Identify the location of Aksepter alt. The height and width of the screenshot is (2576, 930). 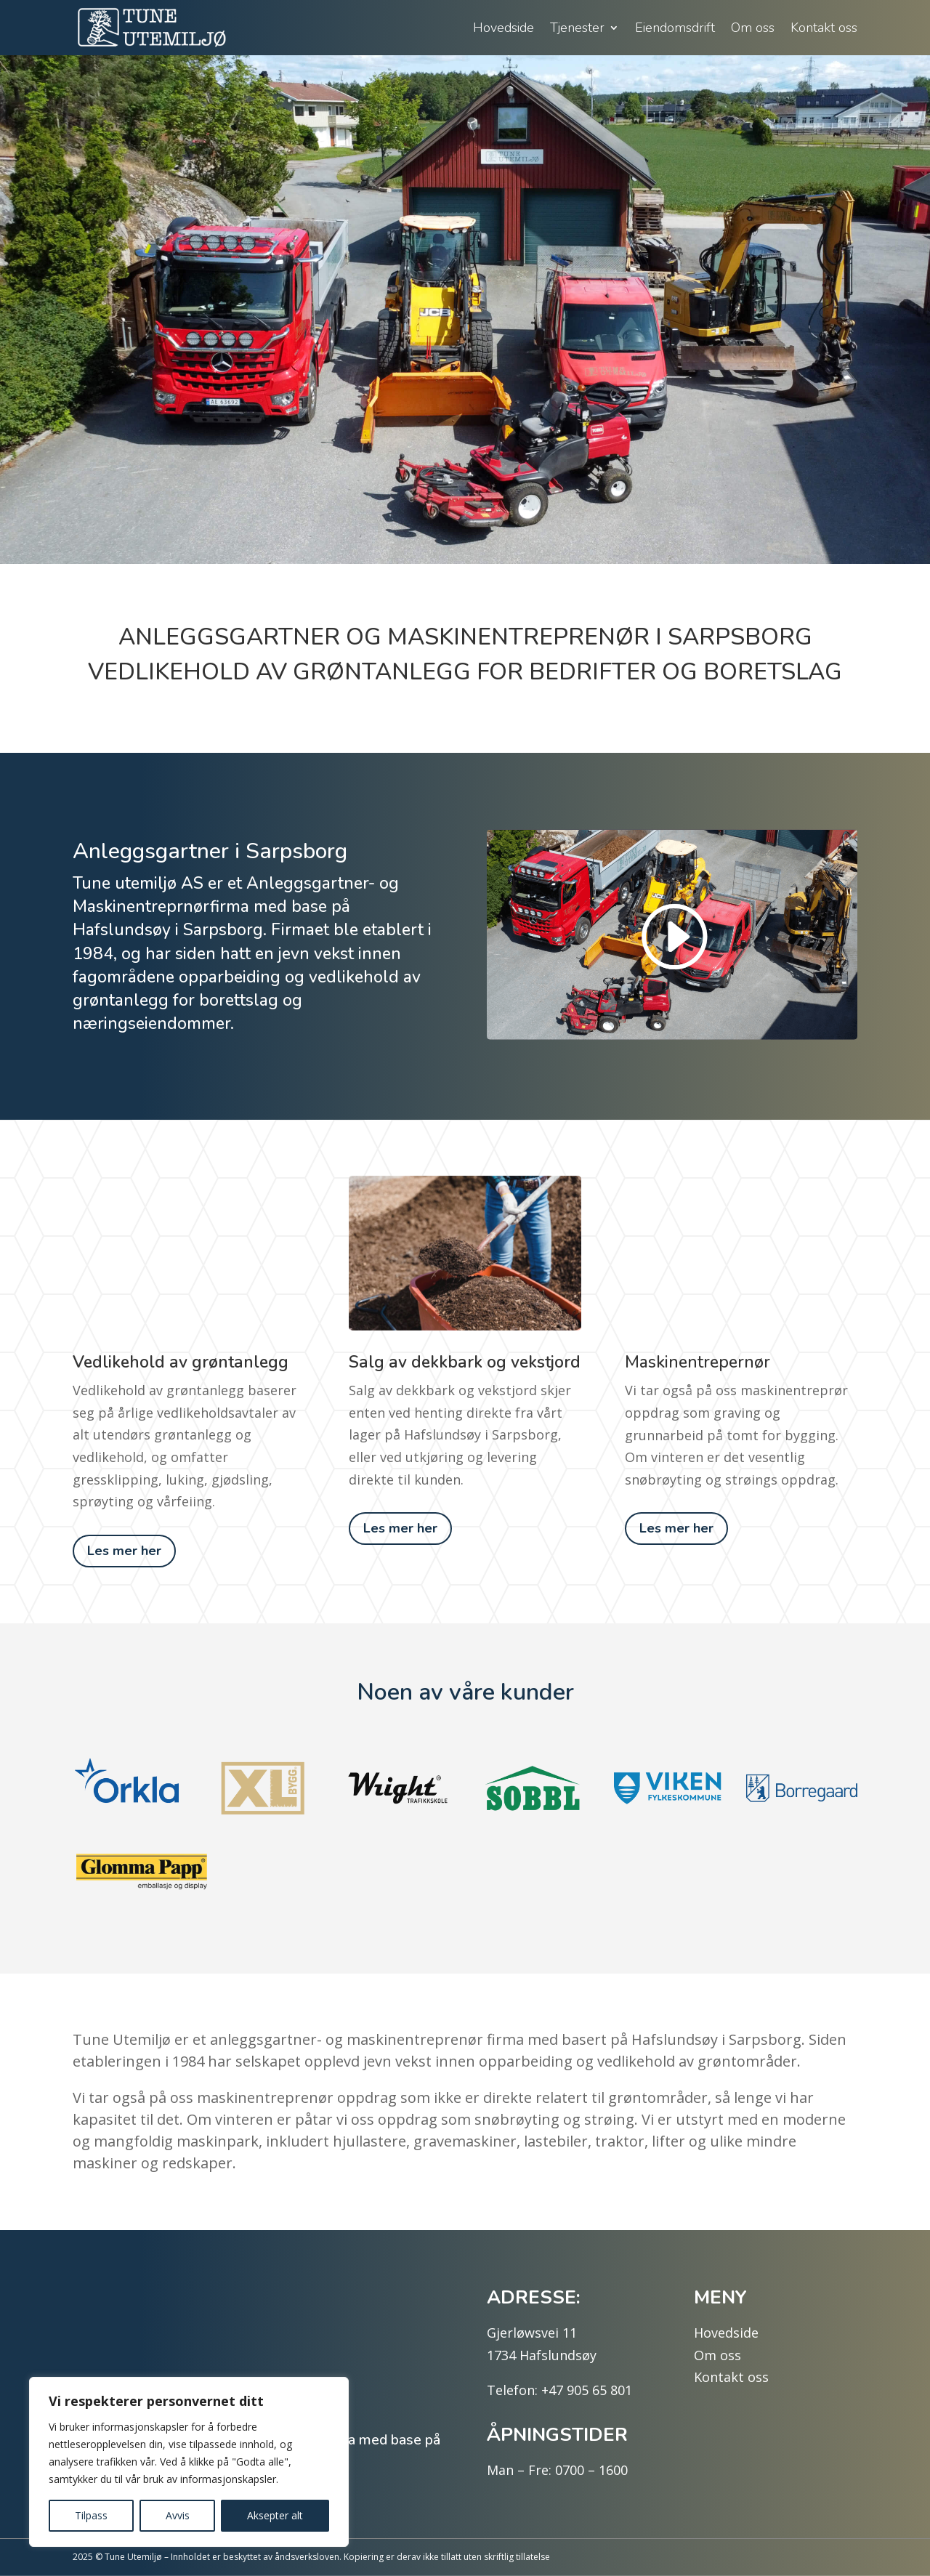
(275, 2515).